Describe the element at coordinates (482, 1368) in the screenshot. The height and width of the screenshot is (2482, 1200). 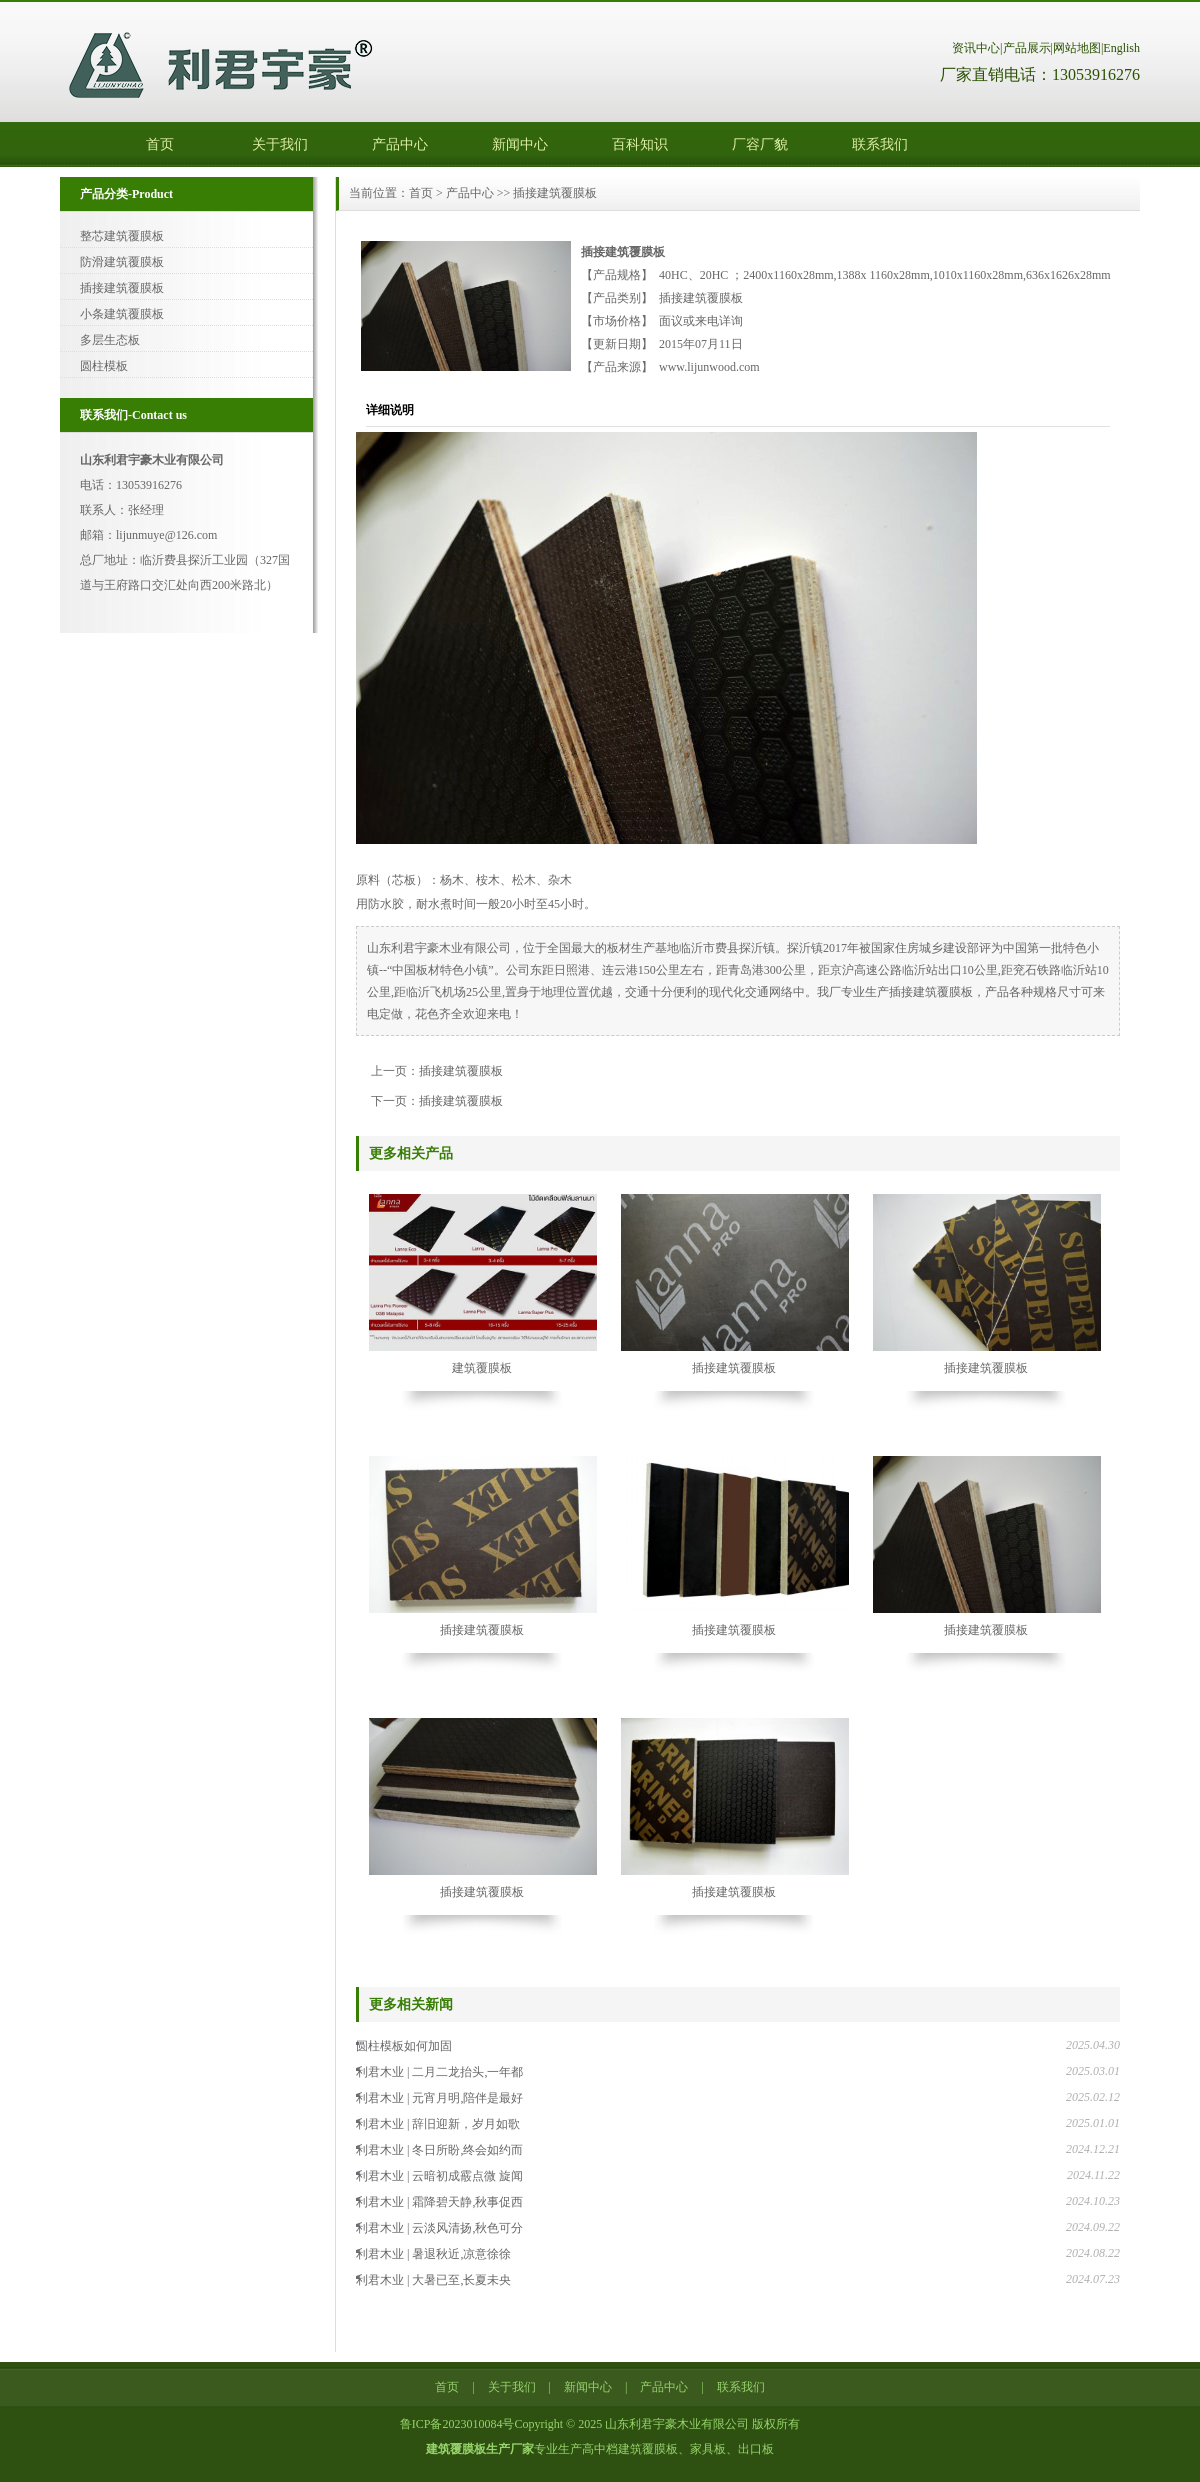
I see `建筑覆膜板` at that location.